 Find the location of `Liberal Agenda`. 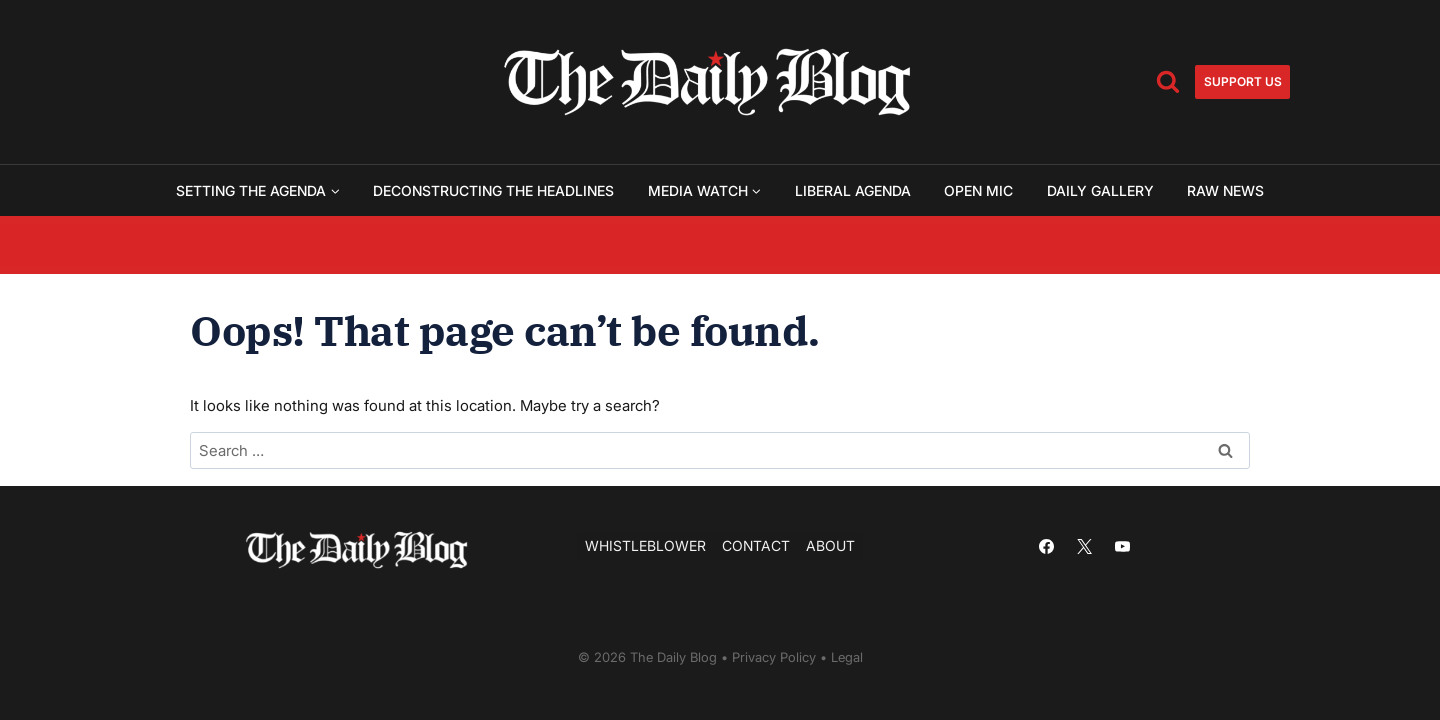

Liberal Agenda is located at coordinates (853, 190).